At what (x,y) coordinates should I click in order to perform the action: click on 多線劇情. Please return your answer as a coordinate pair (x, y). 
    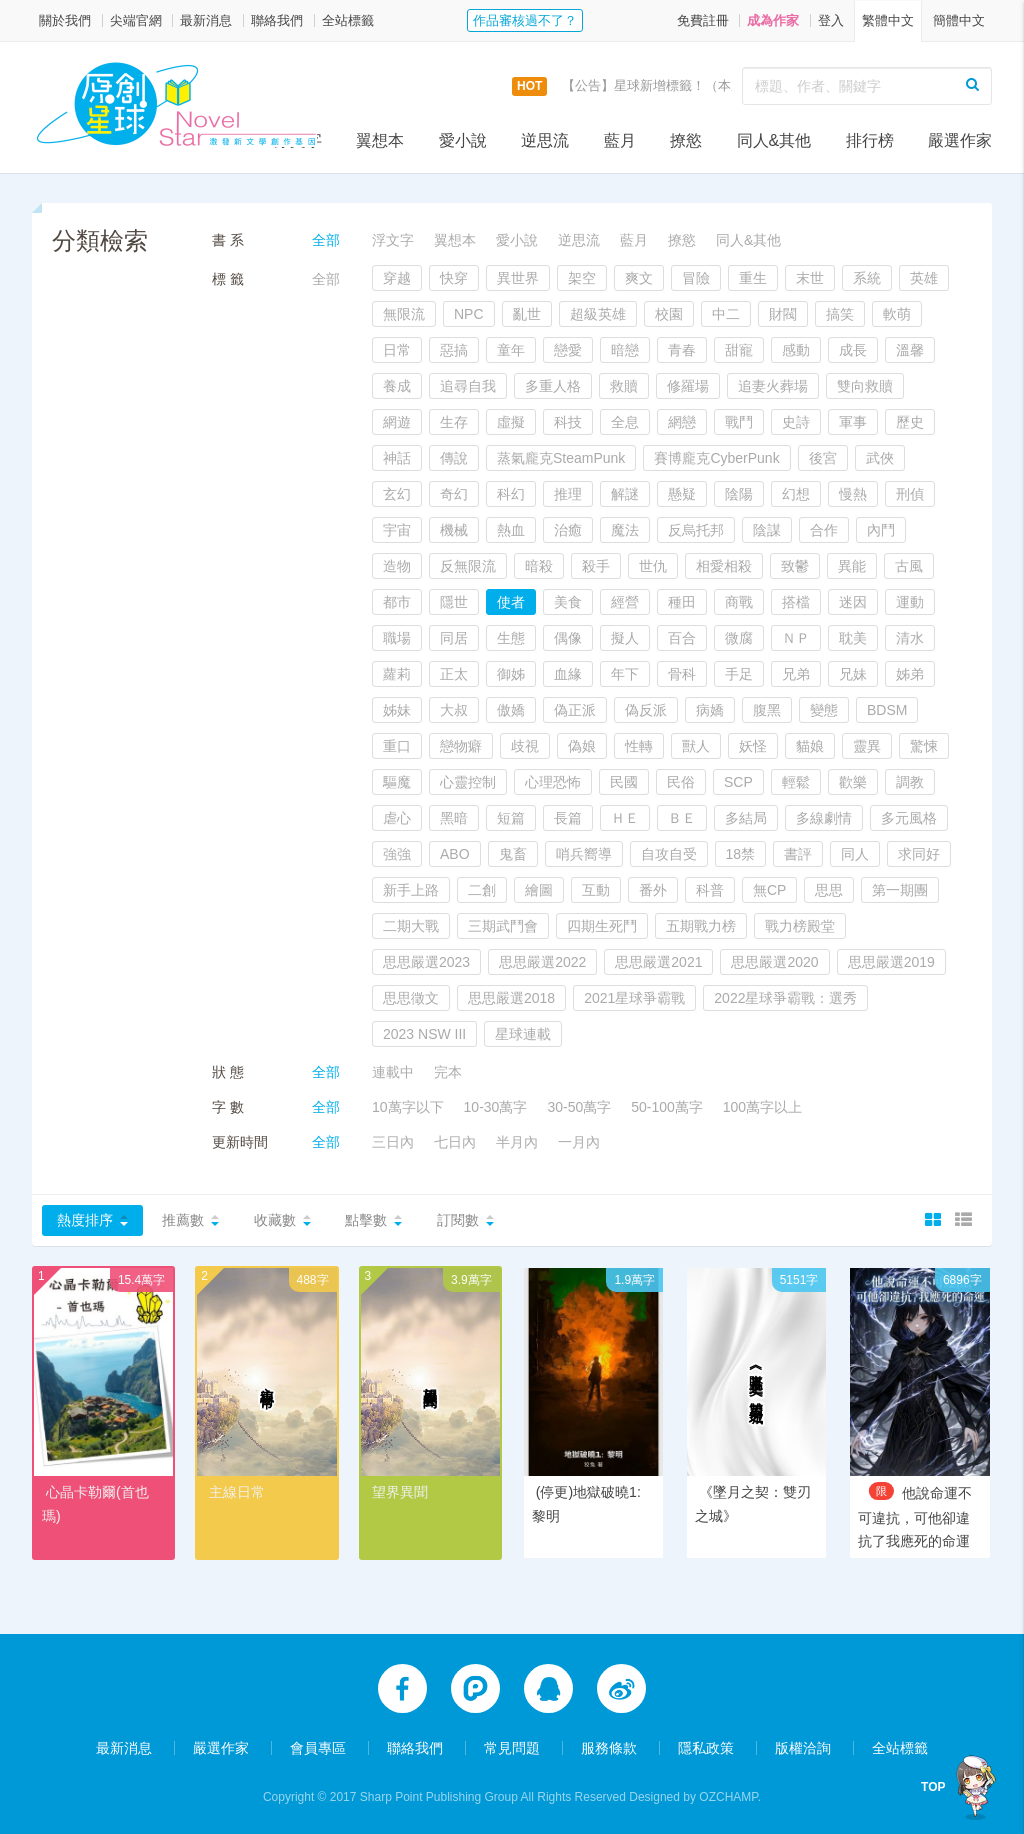
    Looking at the image, I should click on (824, 818).